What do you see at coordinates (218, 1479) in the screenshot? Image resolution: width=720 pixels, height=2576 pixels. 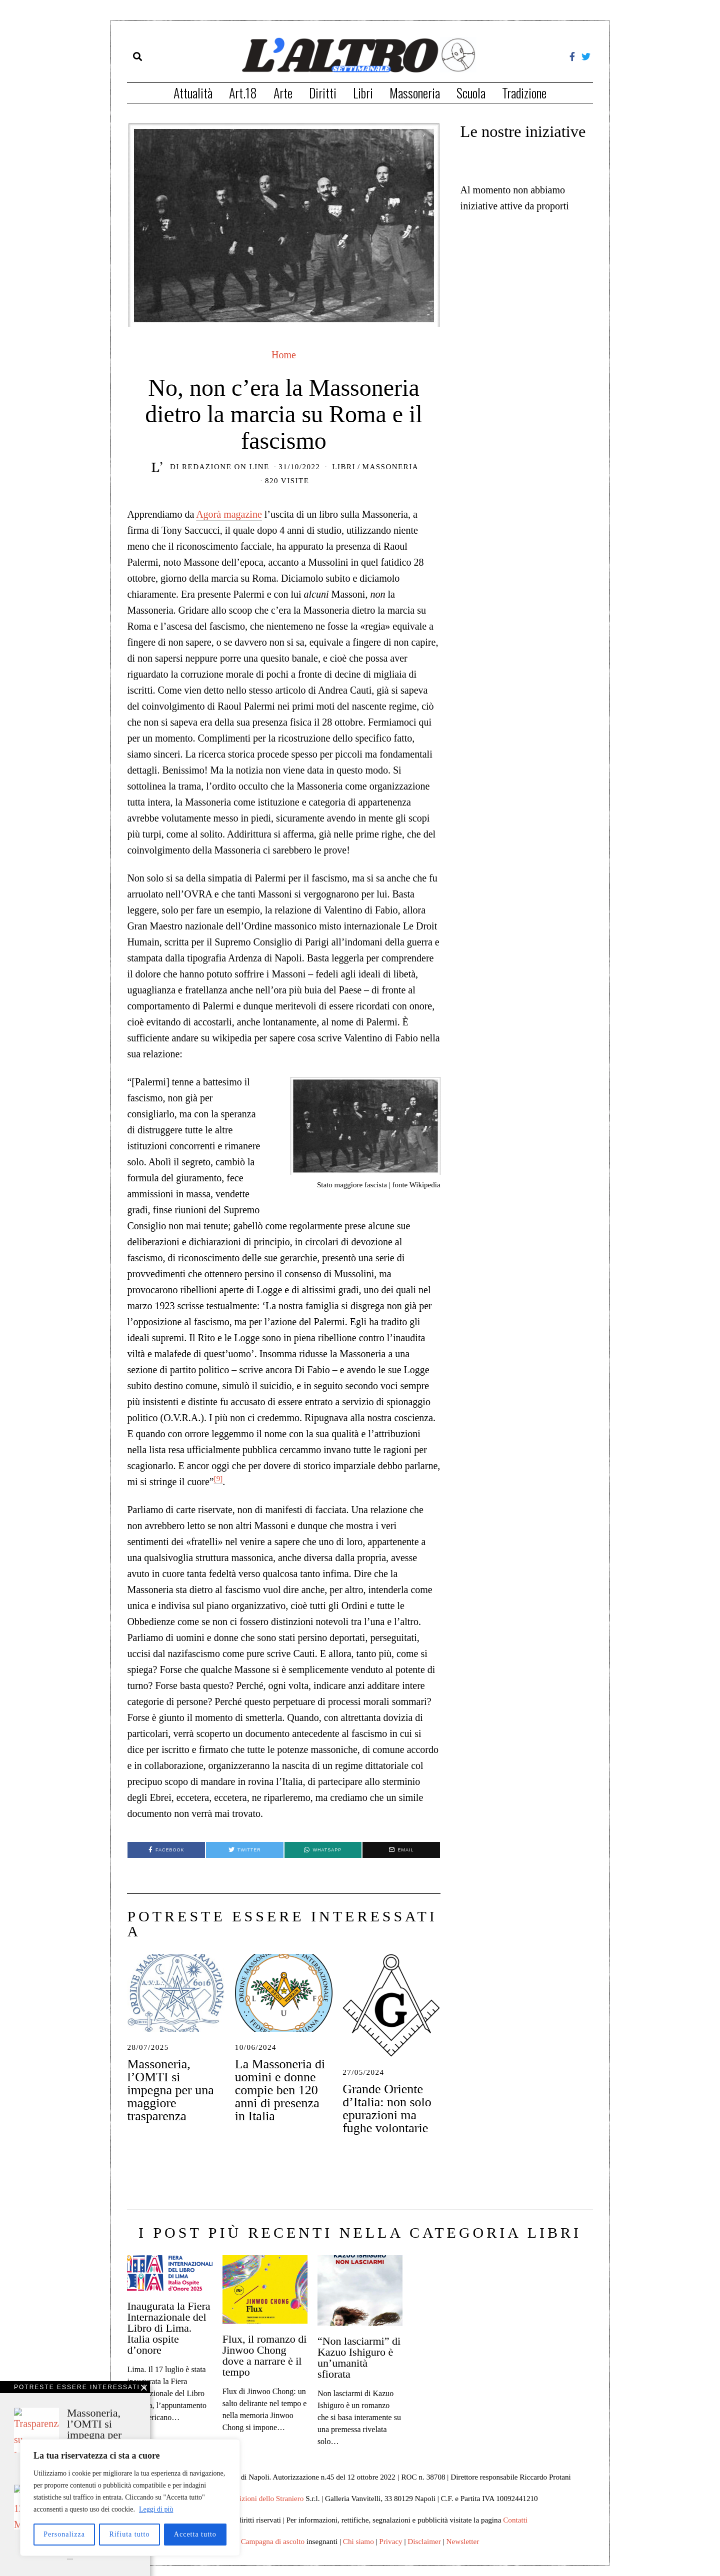 I see `[9]` at bounding box center [218, 1479].